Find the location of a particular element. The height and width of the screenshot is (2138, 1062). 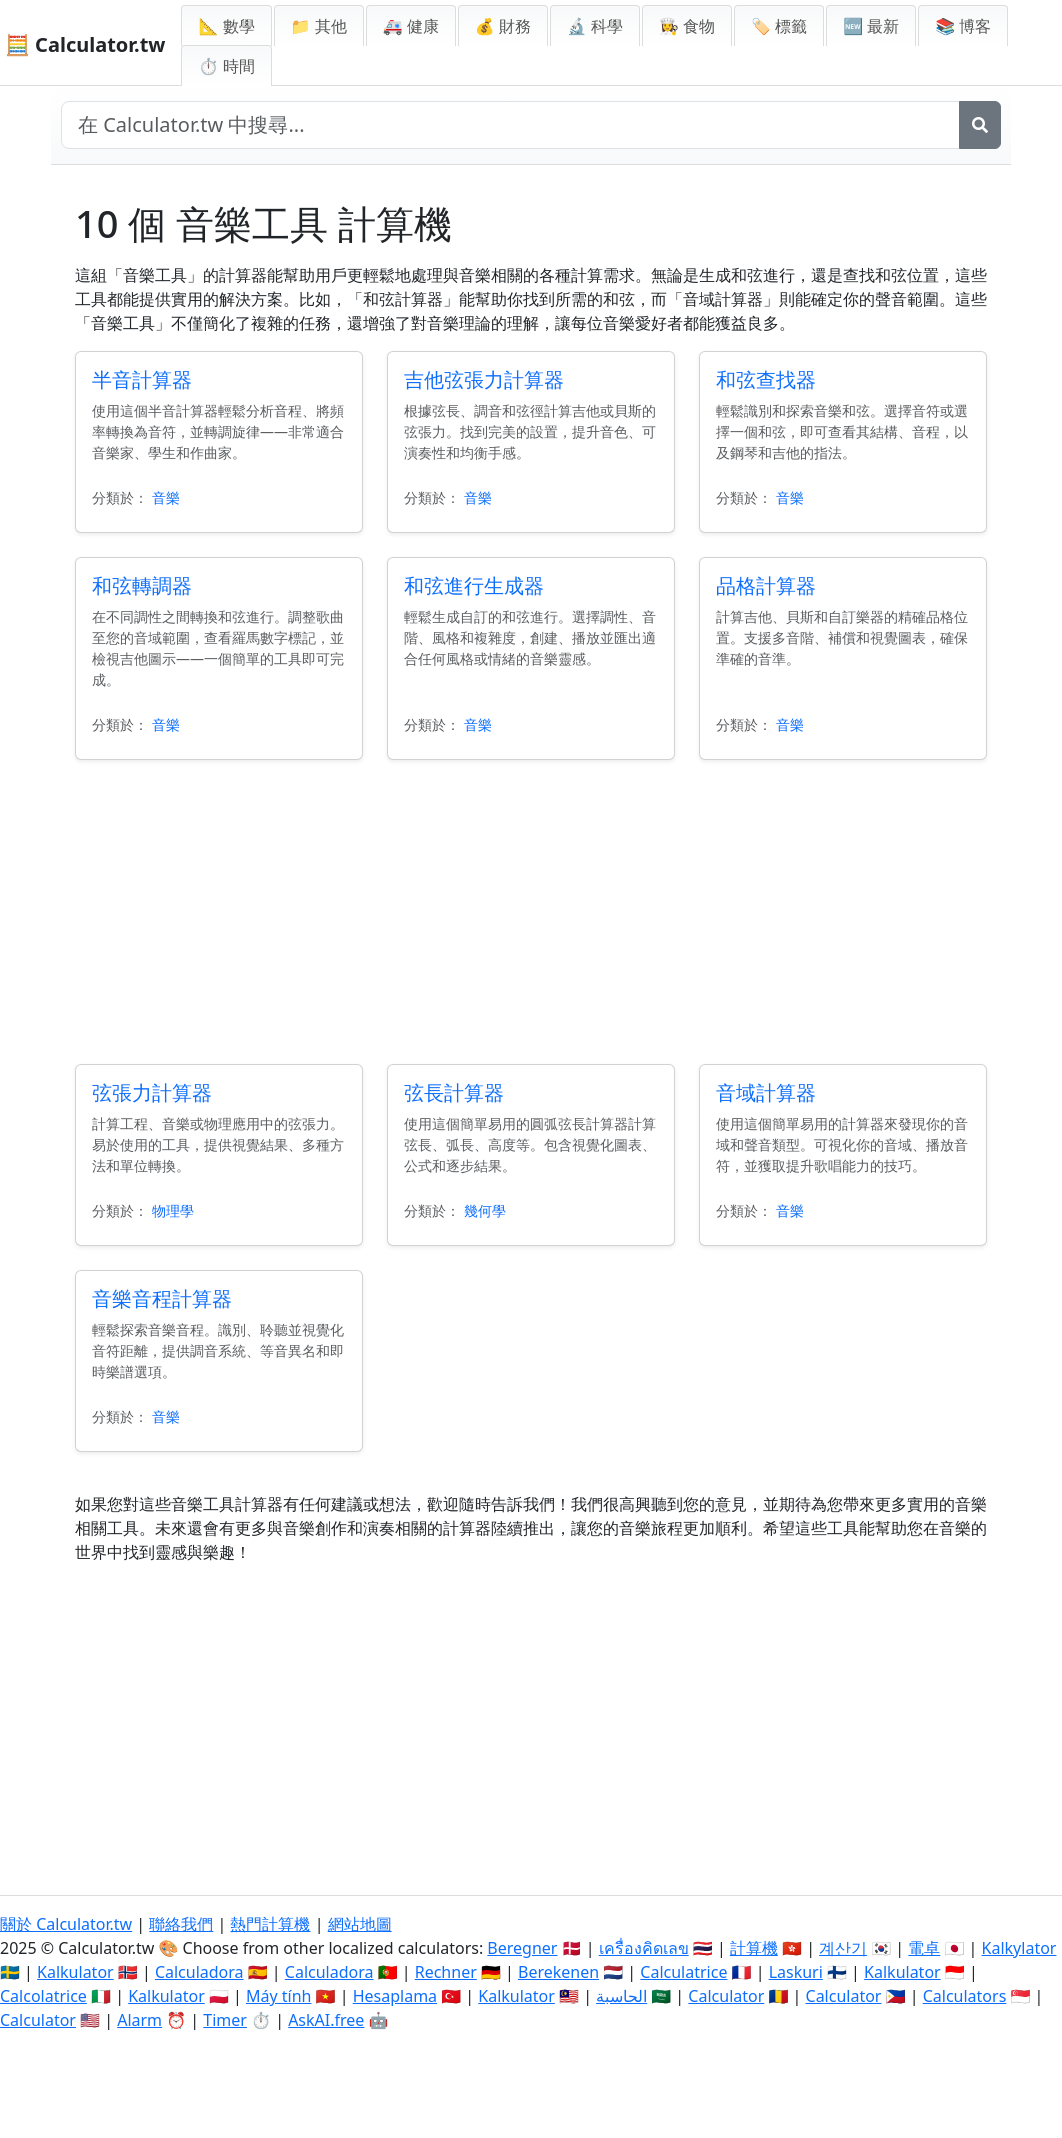

音域計算器 is located at coordinates (766, 1092).